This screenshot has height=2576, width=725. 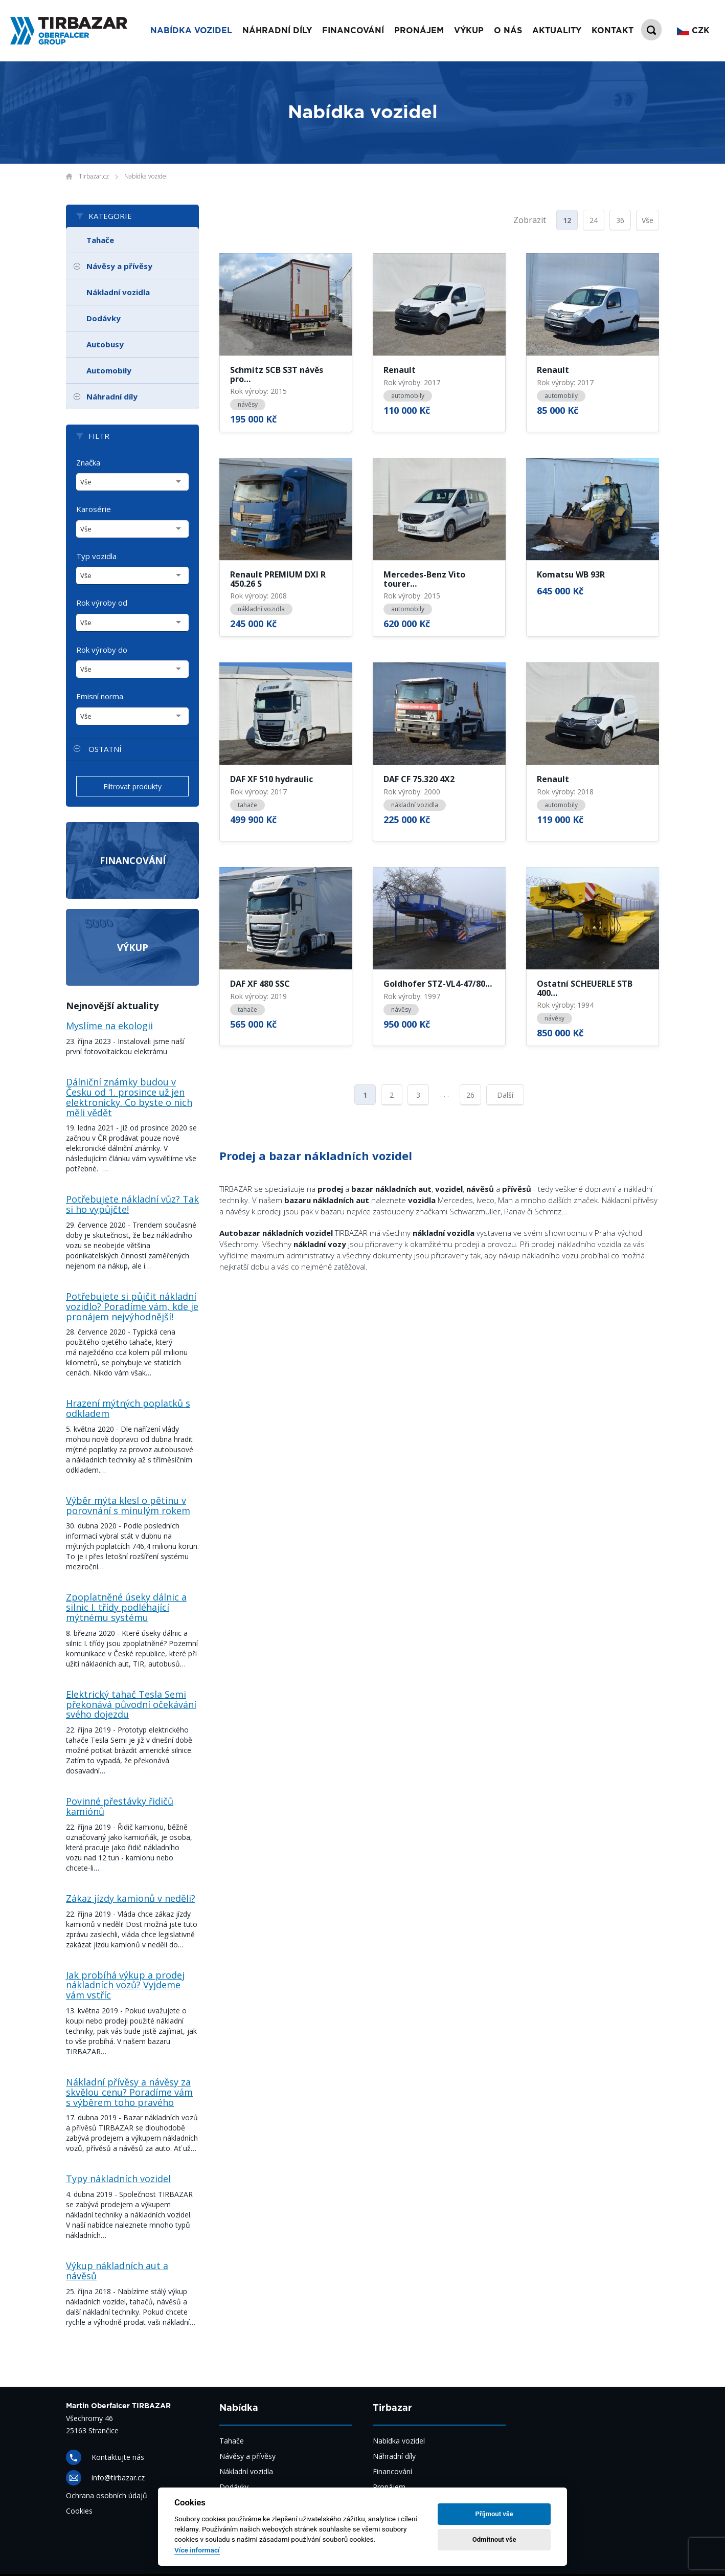 I want to click on Financování, so click(x=133, y=860).